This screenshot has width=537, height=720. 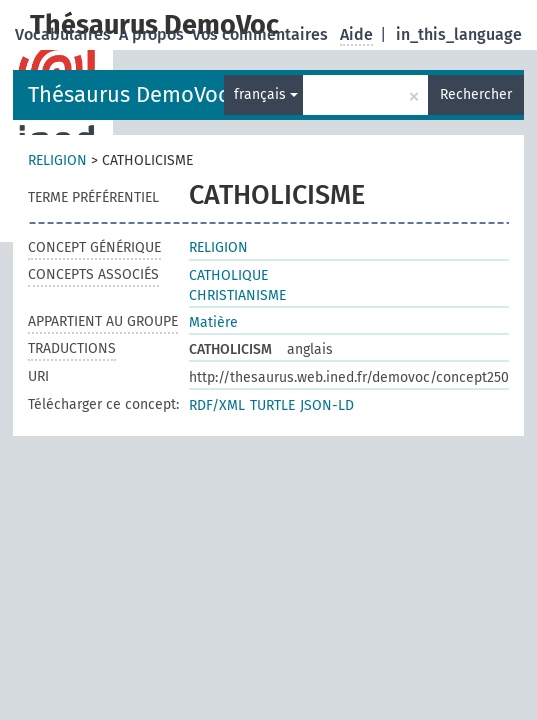 What do you see at coordinates (153, 34) in the screenshot?
I see `A propos` at bounding box center [153, 34].